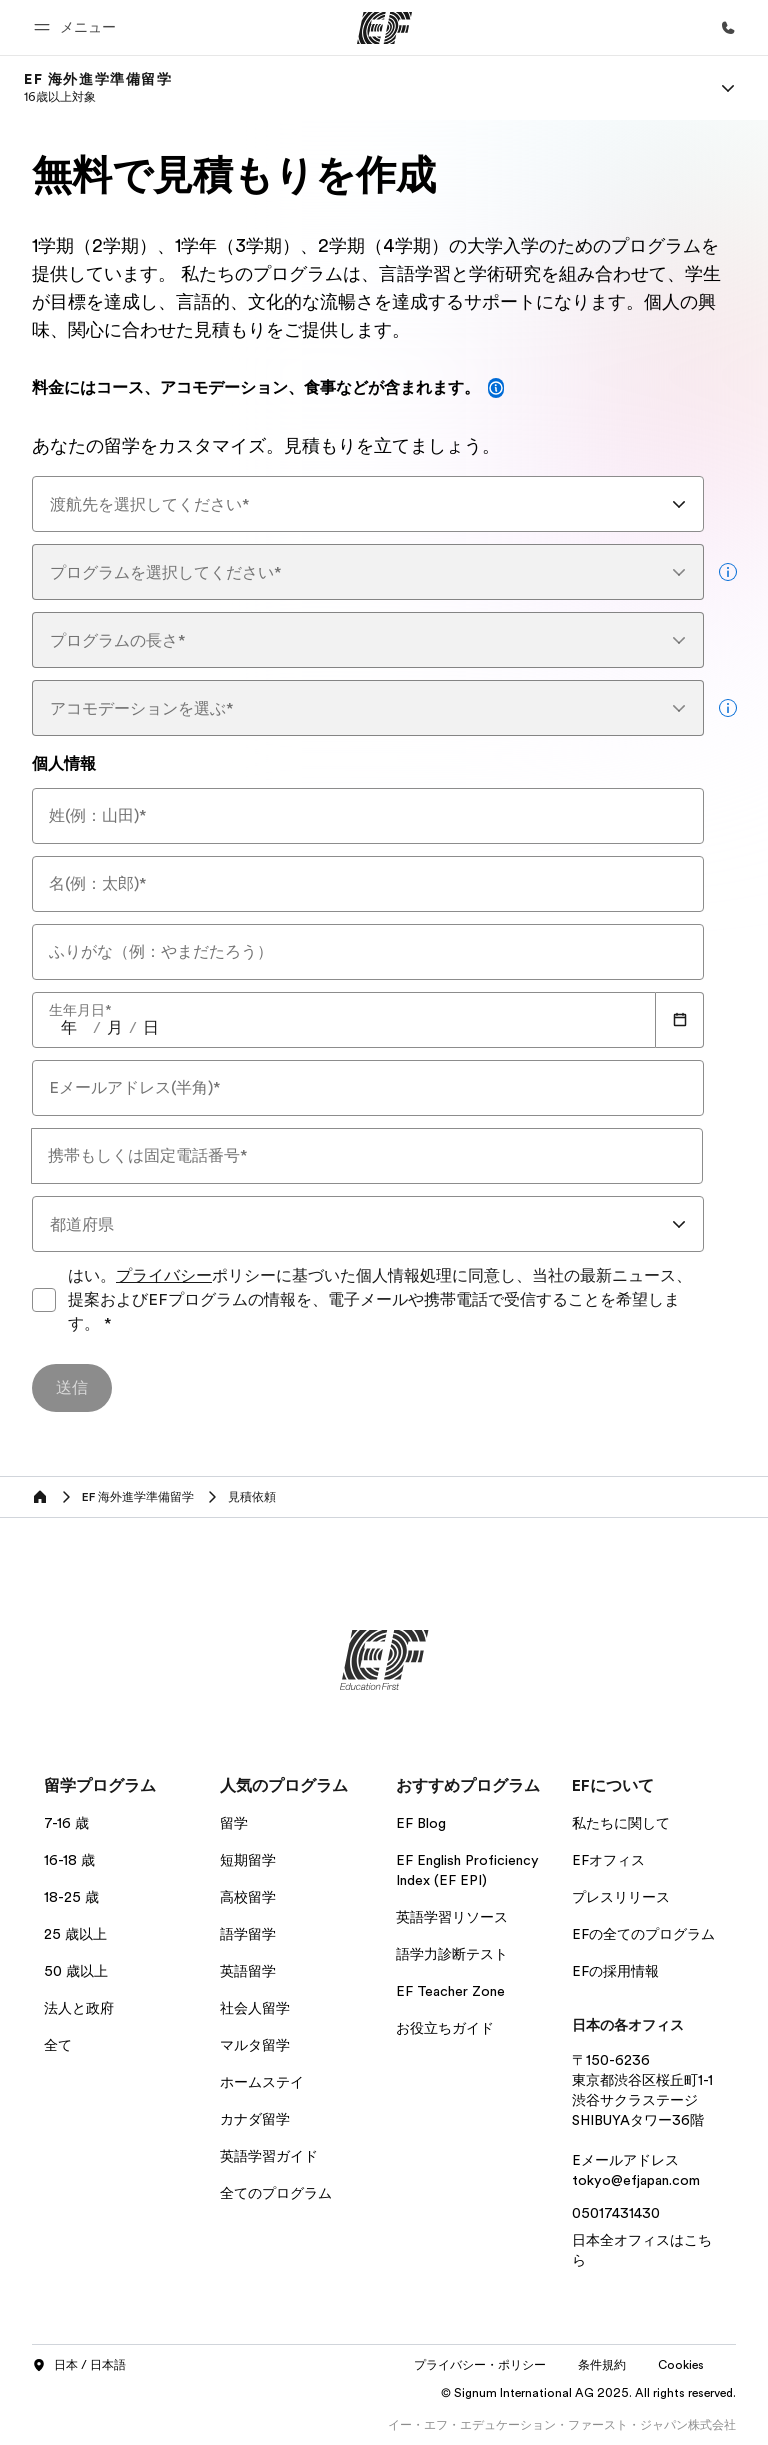 The width and height of the screenshot is (768, 2445). I want to click on [button], so click(78, 27).